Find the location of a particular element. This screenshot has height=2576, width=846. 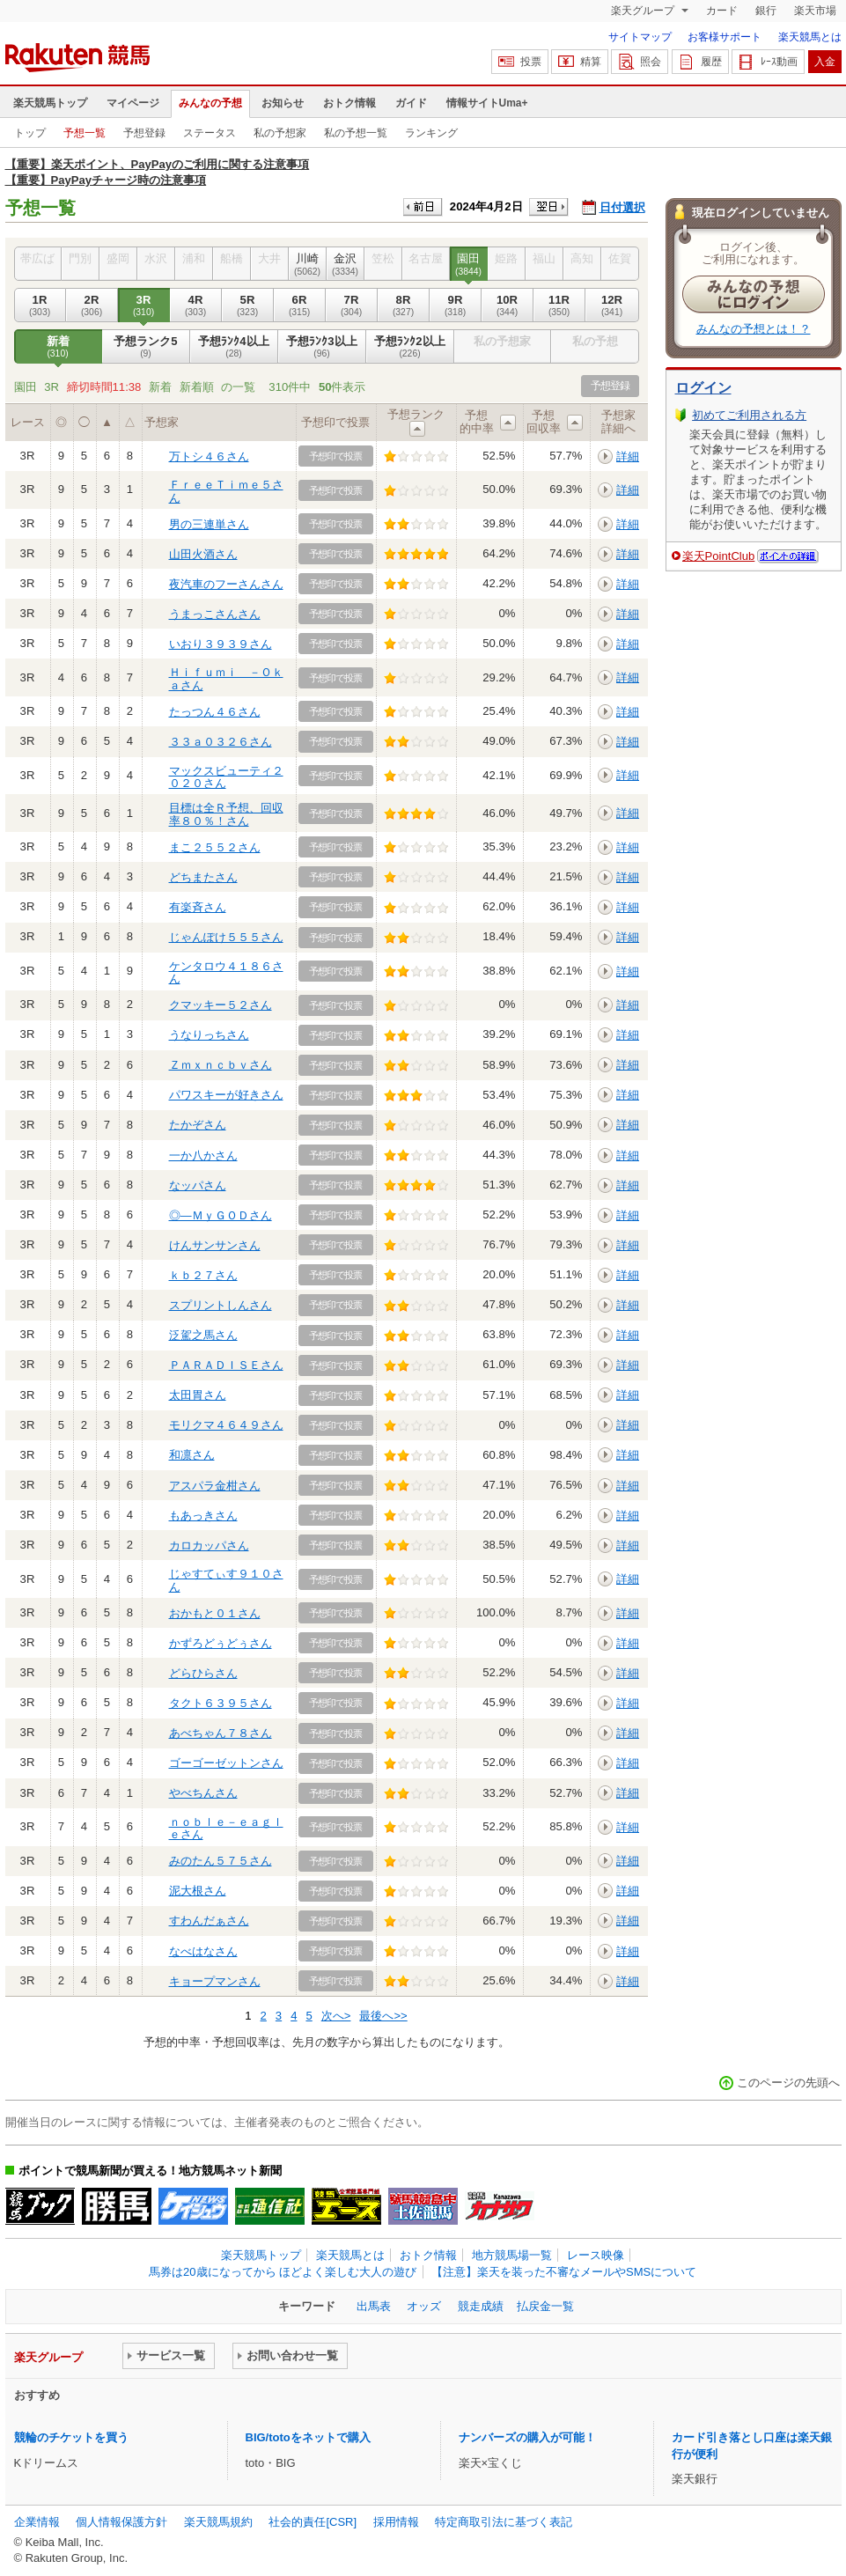

やべちんさん is located at coordinates (203, 1793).